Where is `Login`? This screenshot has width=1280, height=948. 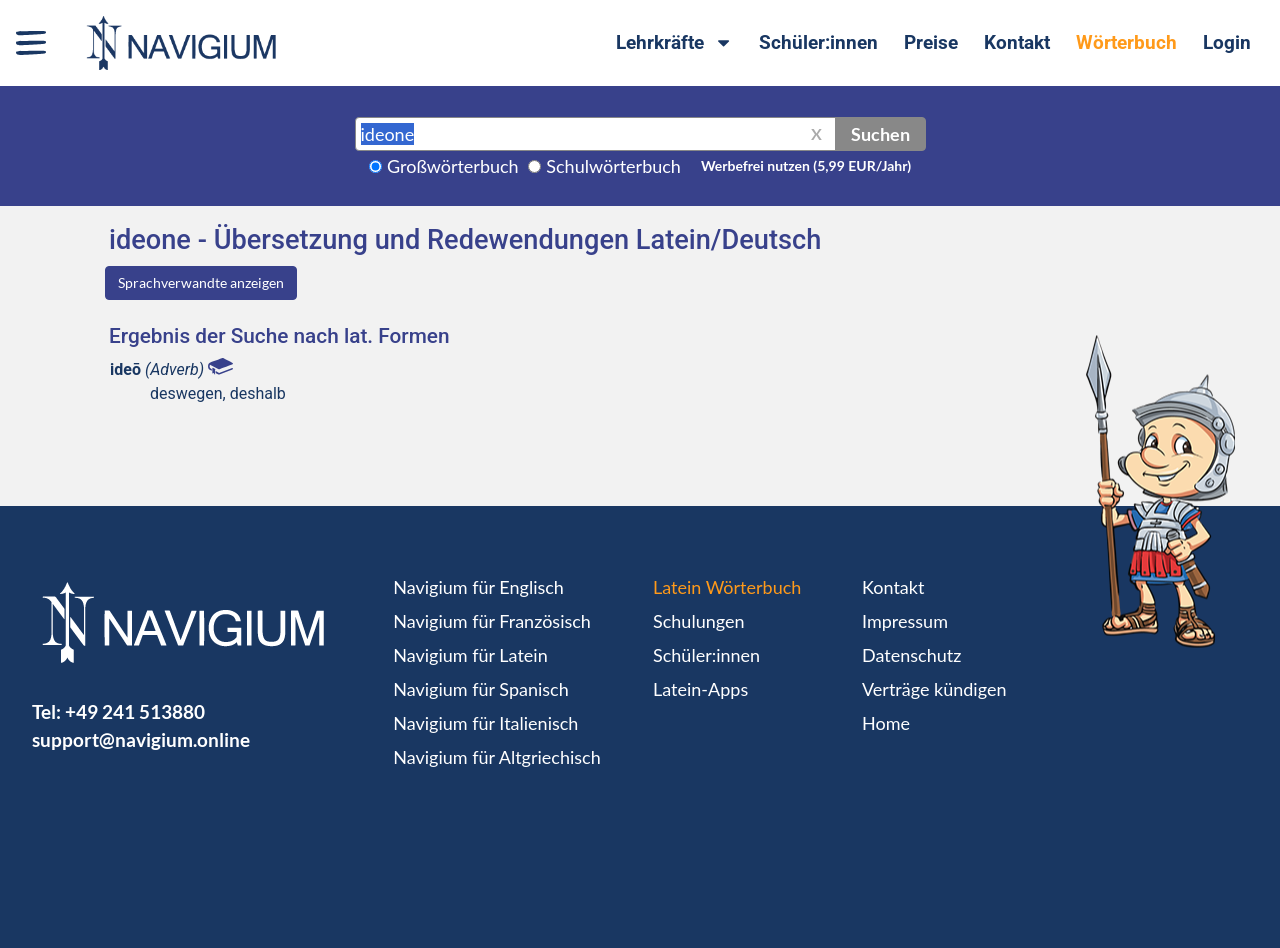
Login is located at coordinates (1227, 42).